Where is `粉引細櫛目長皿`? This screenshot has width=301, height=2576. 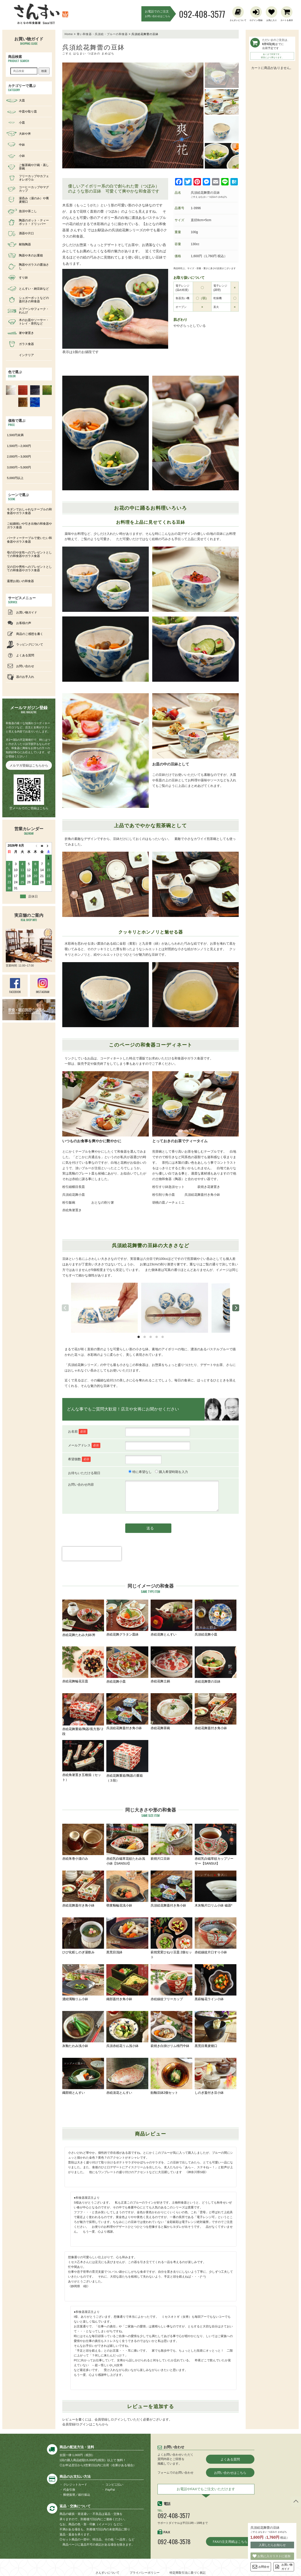 粉引細櫛目長皿 is located at coordinates (73, 1187).